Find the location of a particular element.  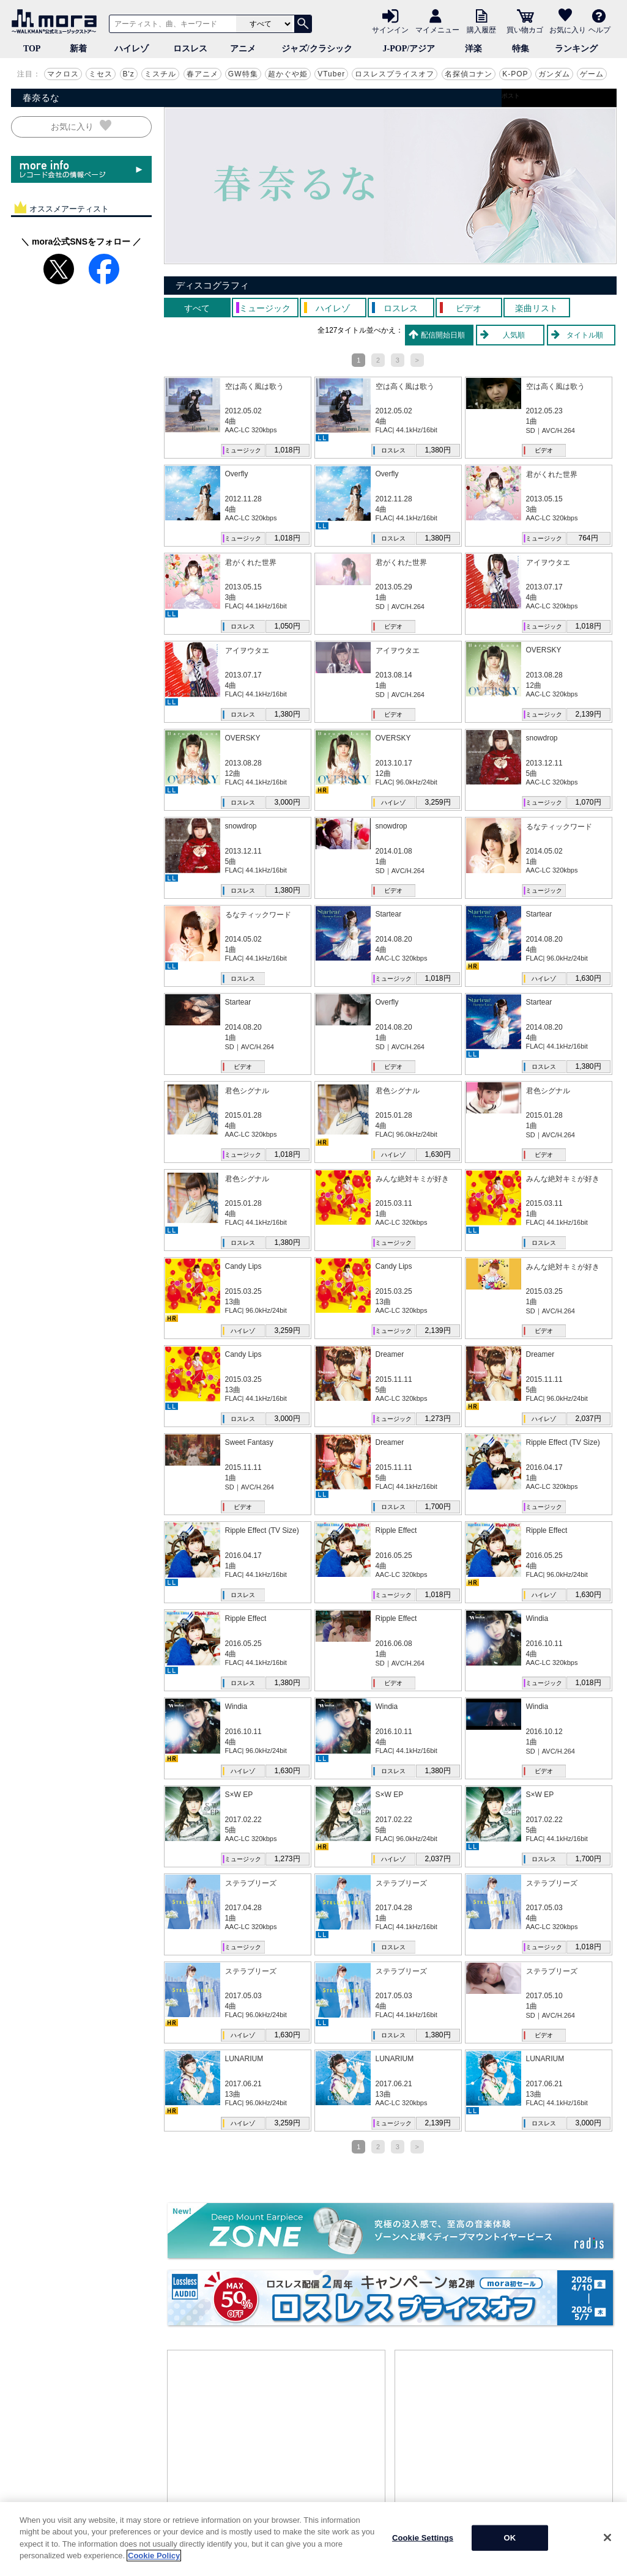

ロスレスプライスオフ is located at coordinates (394, 74).